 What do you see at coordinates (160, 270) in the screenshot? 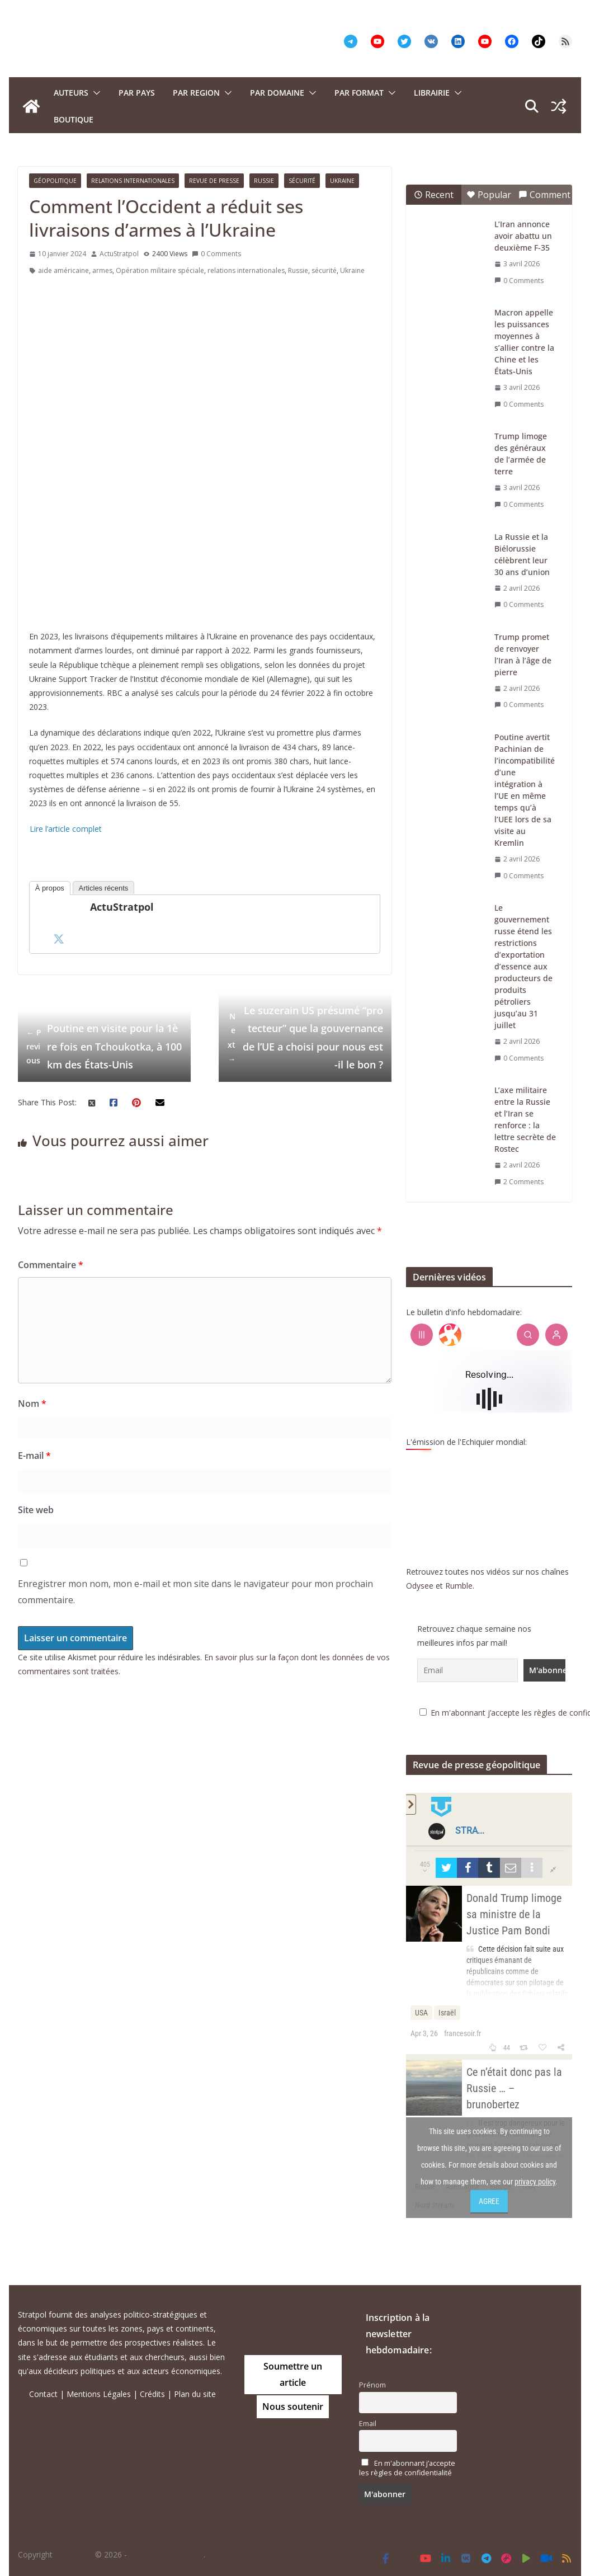
I see `Opération militaire spéciale` at bounding box center [160, 270].